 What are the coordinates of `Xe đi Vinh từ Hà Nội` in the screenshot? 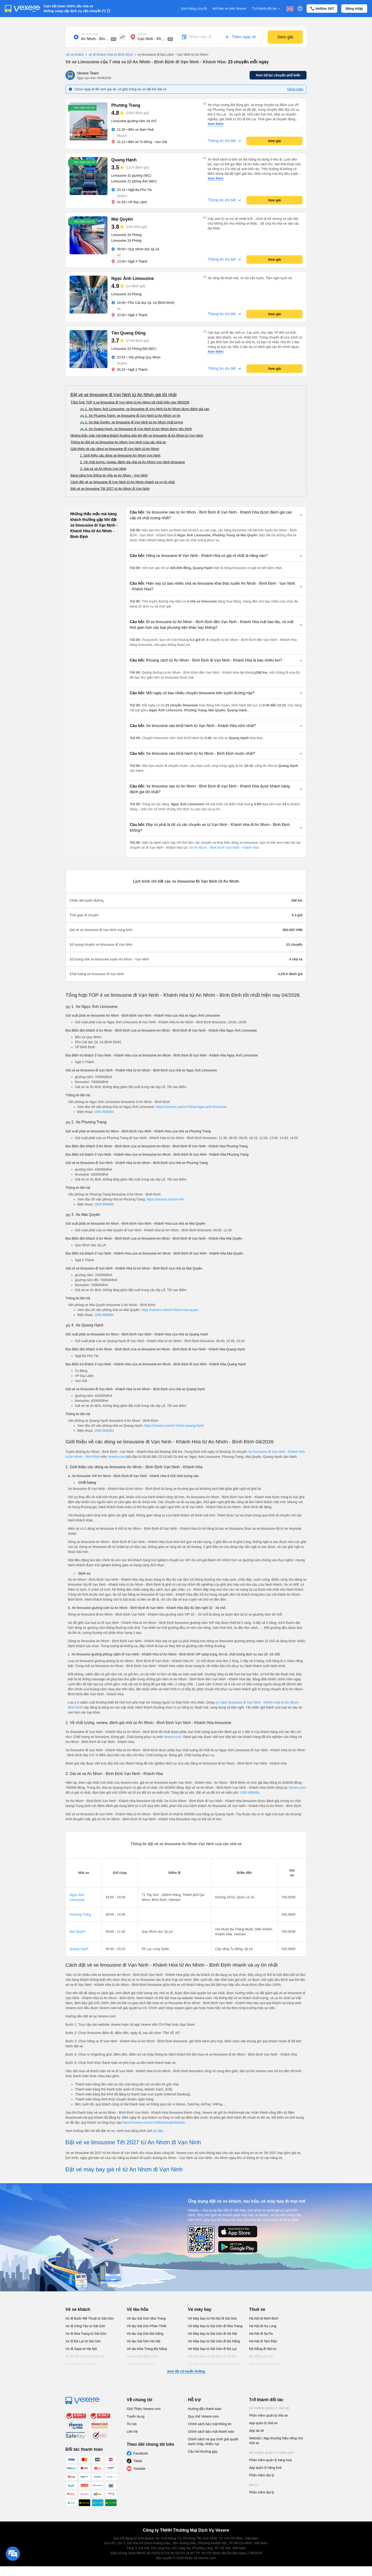 It's located at (80, 2364).